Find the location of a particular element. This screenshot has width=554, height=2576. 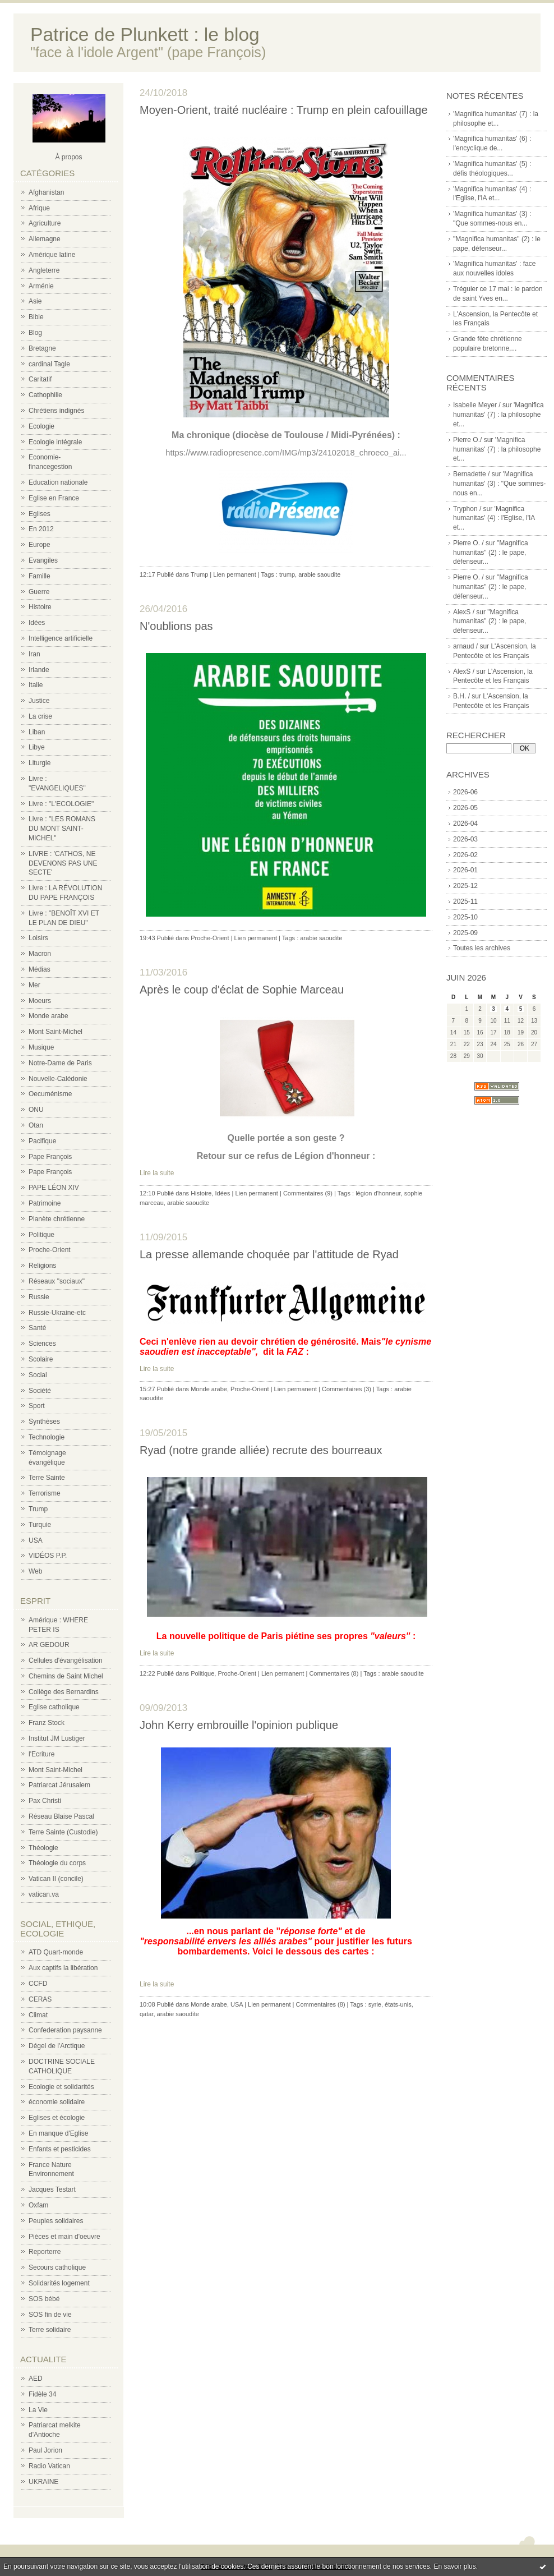

'Magnifica humanitas' (4) : l'Eglise, l'IA et... is located at coordinates (494, 518).